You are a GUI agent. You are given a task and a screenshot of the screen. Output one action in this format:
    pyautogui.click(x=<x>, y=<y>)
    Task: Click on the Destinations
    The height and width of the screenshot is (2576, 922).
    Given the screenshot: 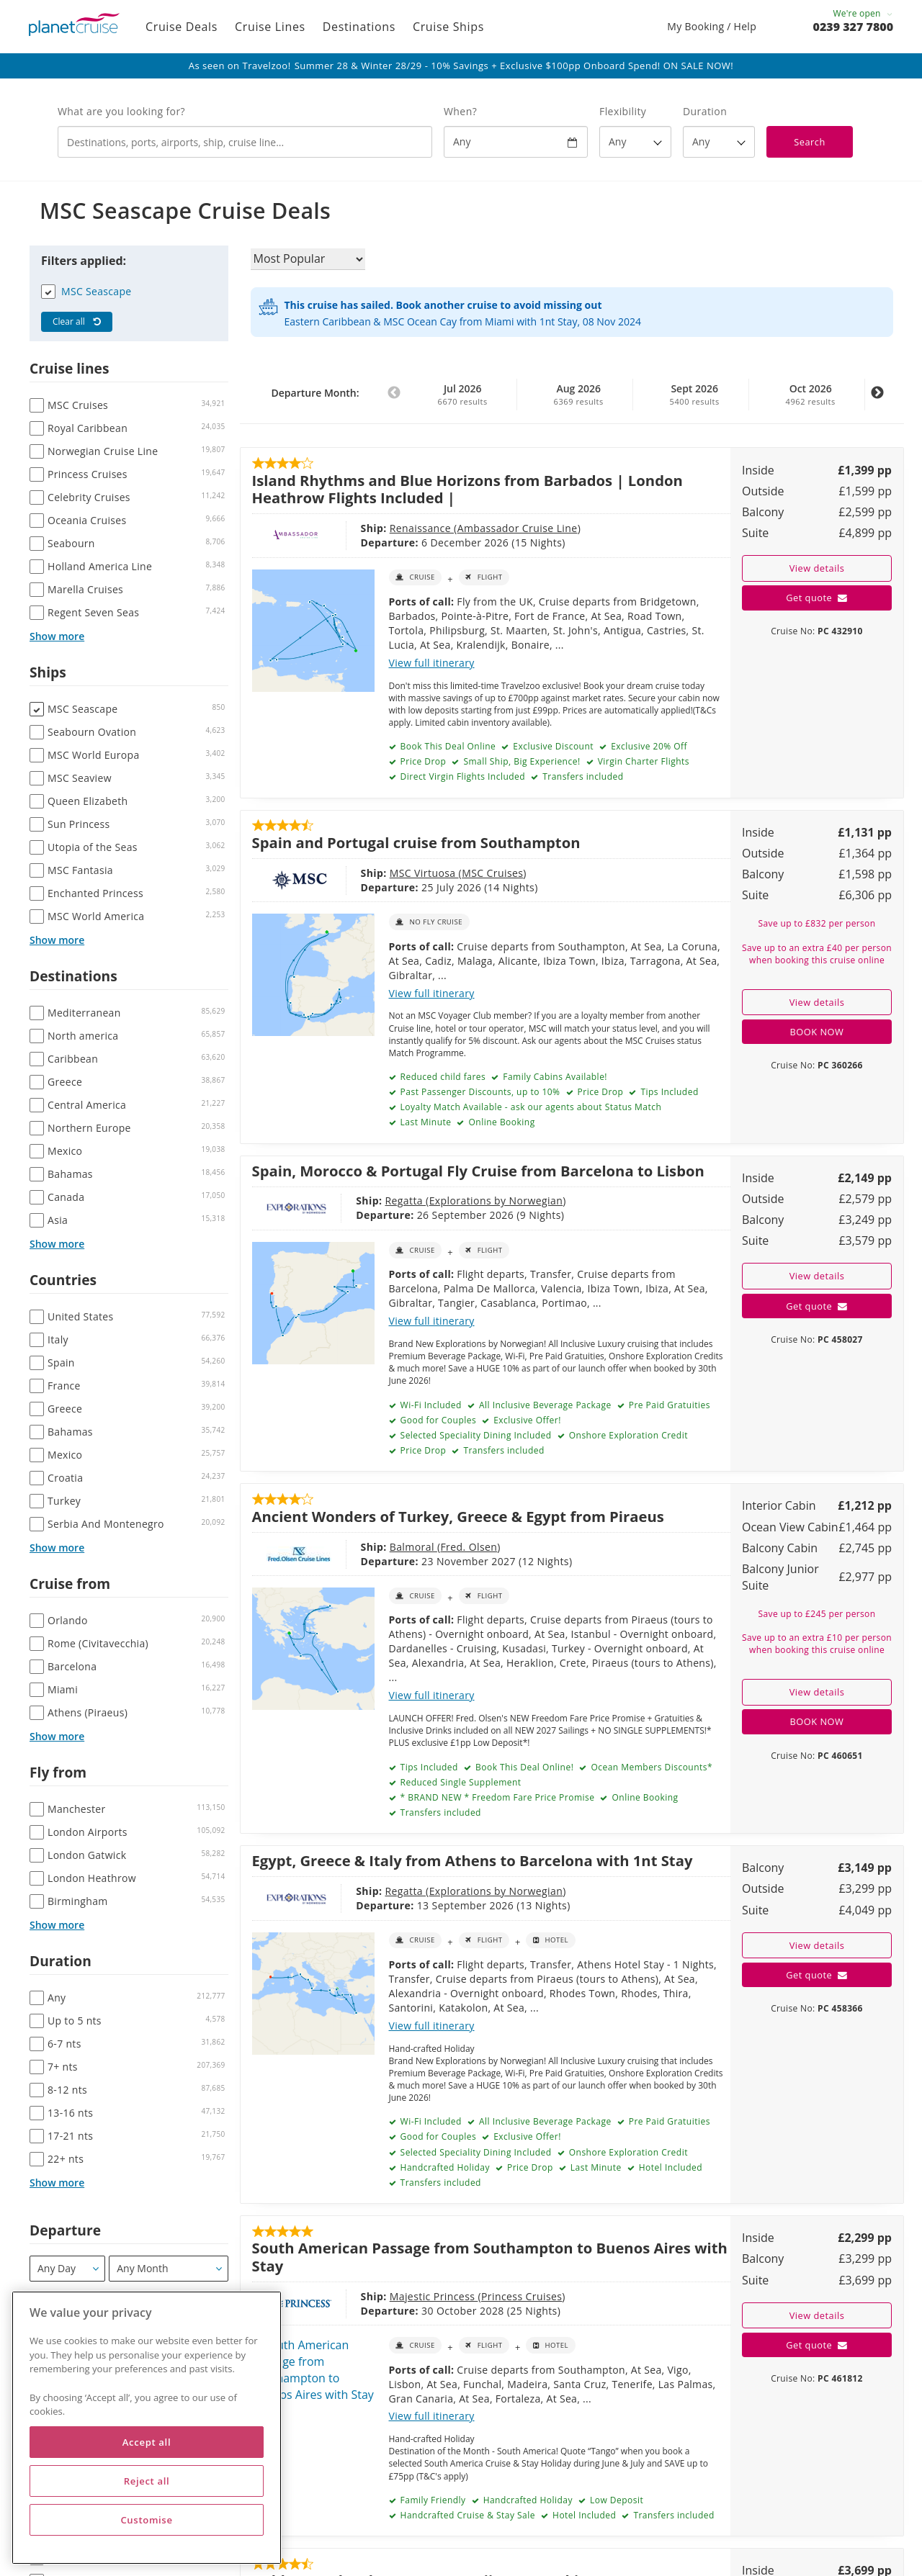 What is the action you would take?
    pyautogui.click(x=359, y=27)
    